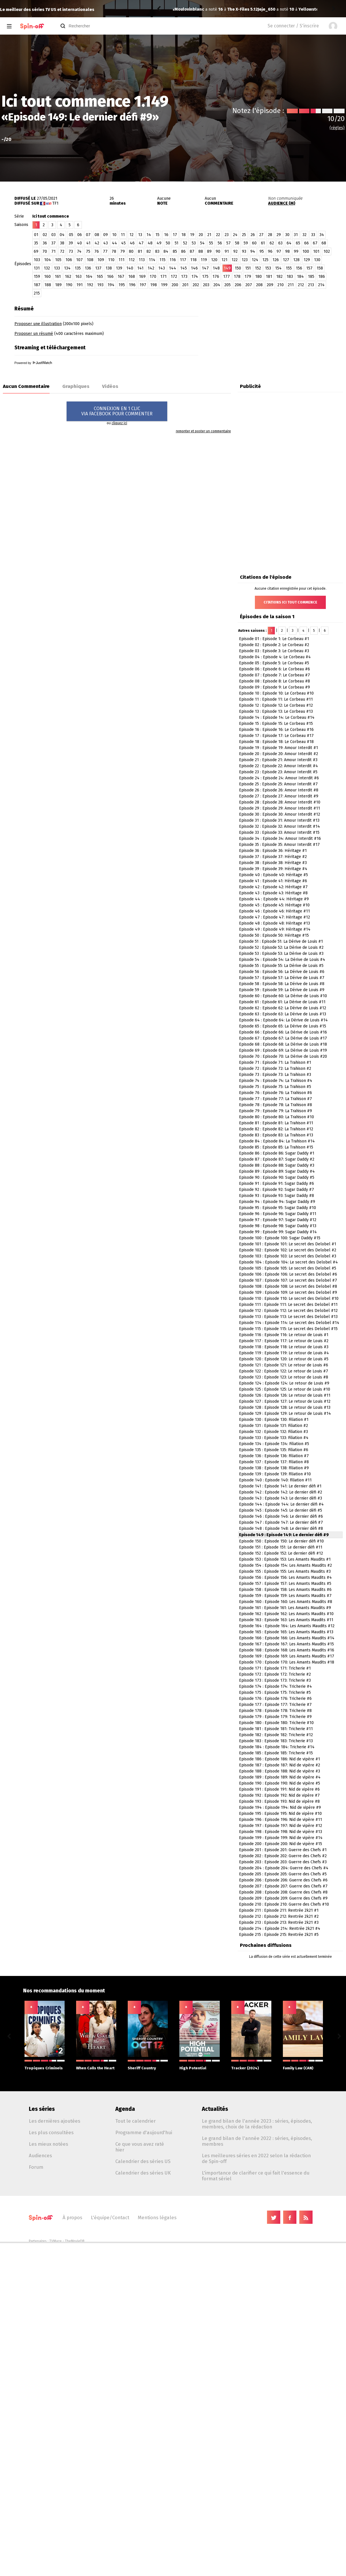 The image size is (346, 2576). What do you see at coordinates (53, 243) in the screenshot?
I see `37` at bounding box center [53, 243].